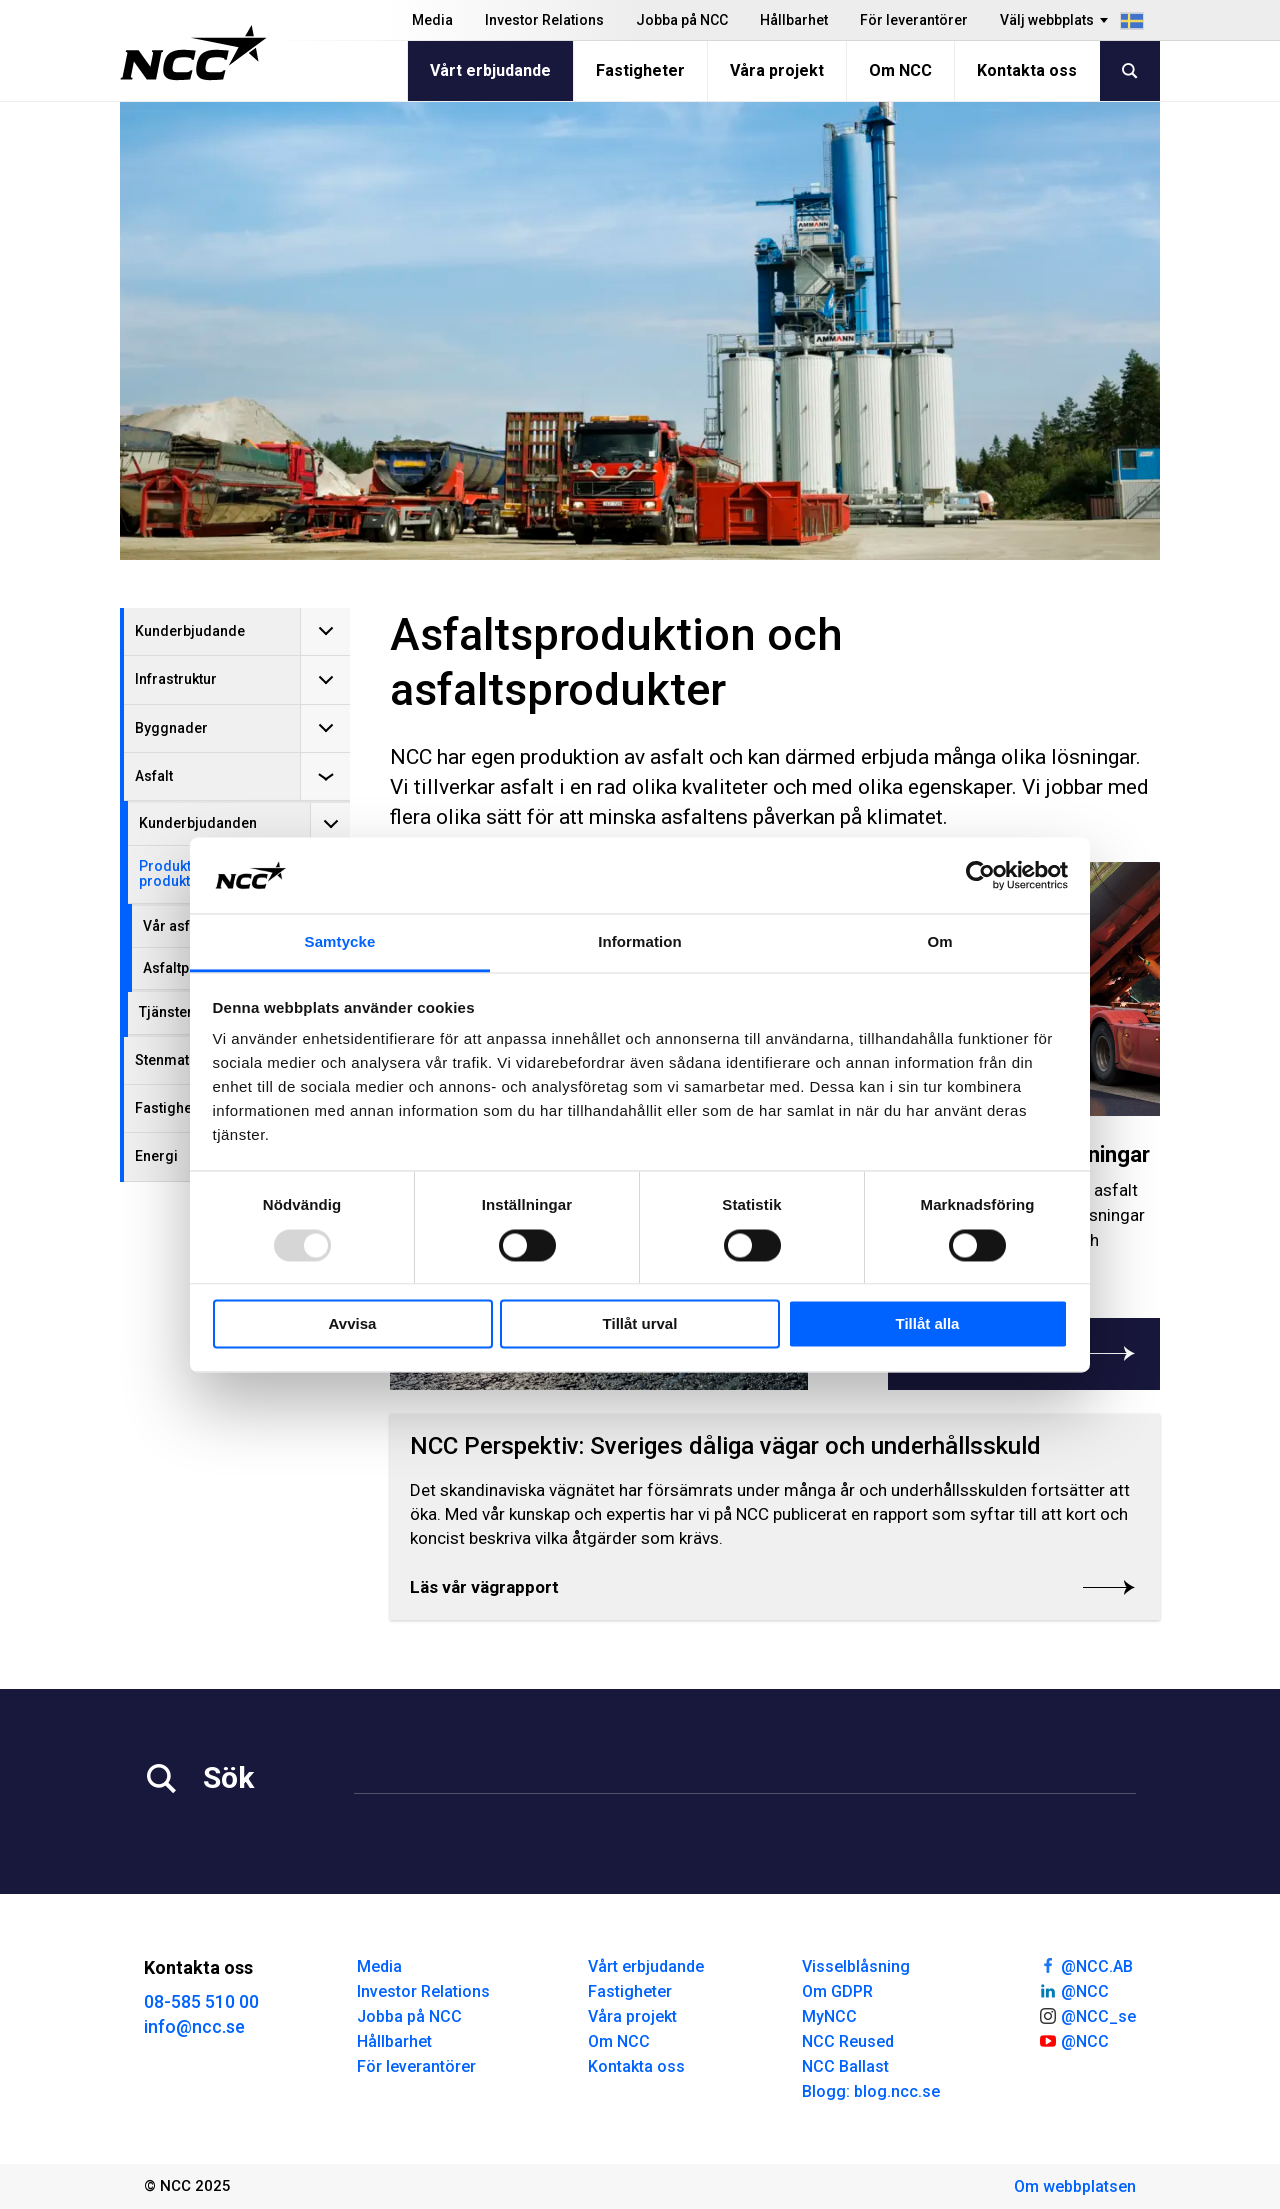 The height and width of the screenshot is (2209, 1280). What do you see at coordinates (490, 70) in the screenshot?
I see `Vårt erbjudande` at bounding box center [490, 70].